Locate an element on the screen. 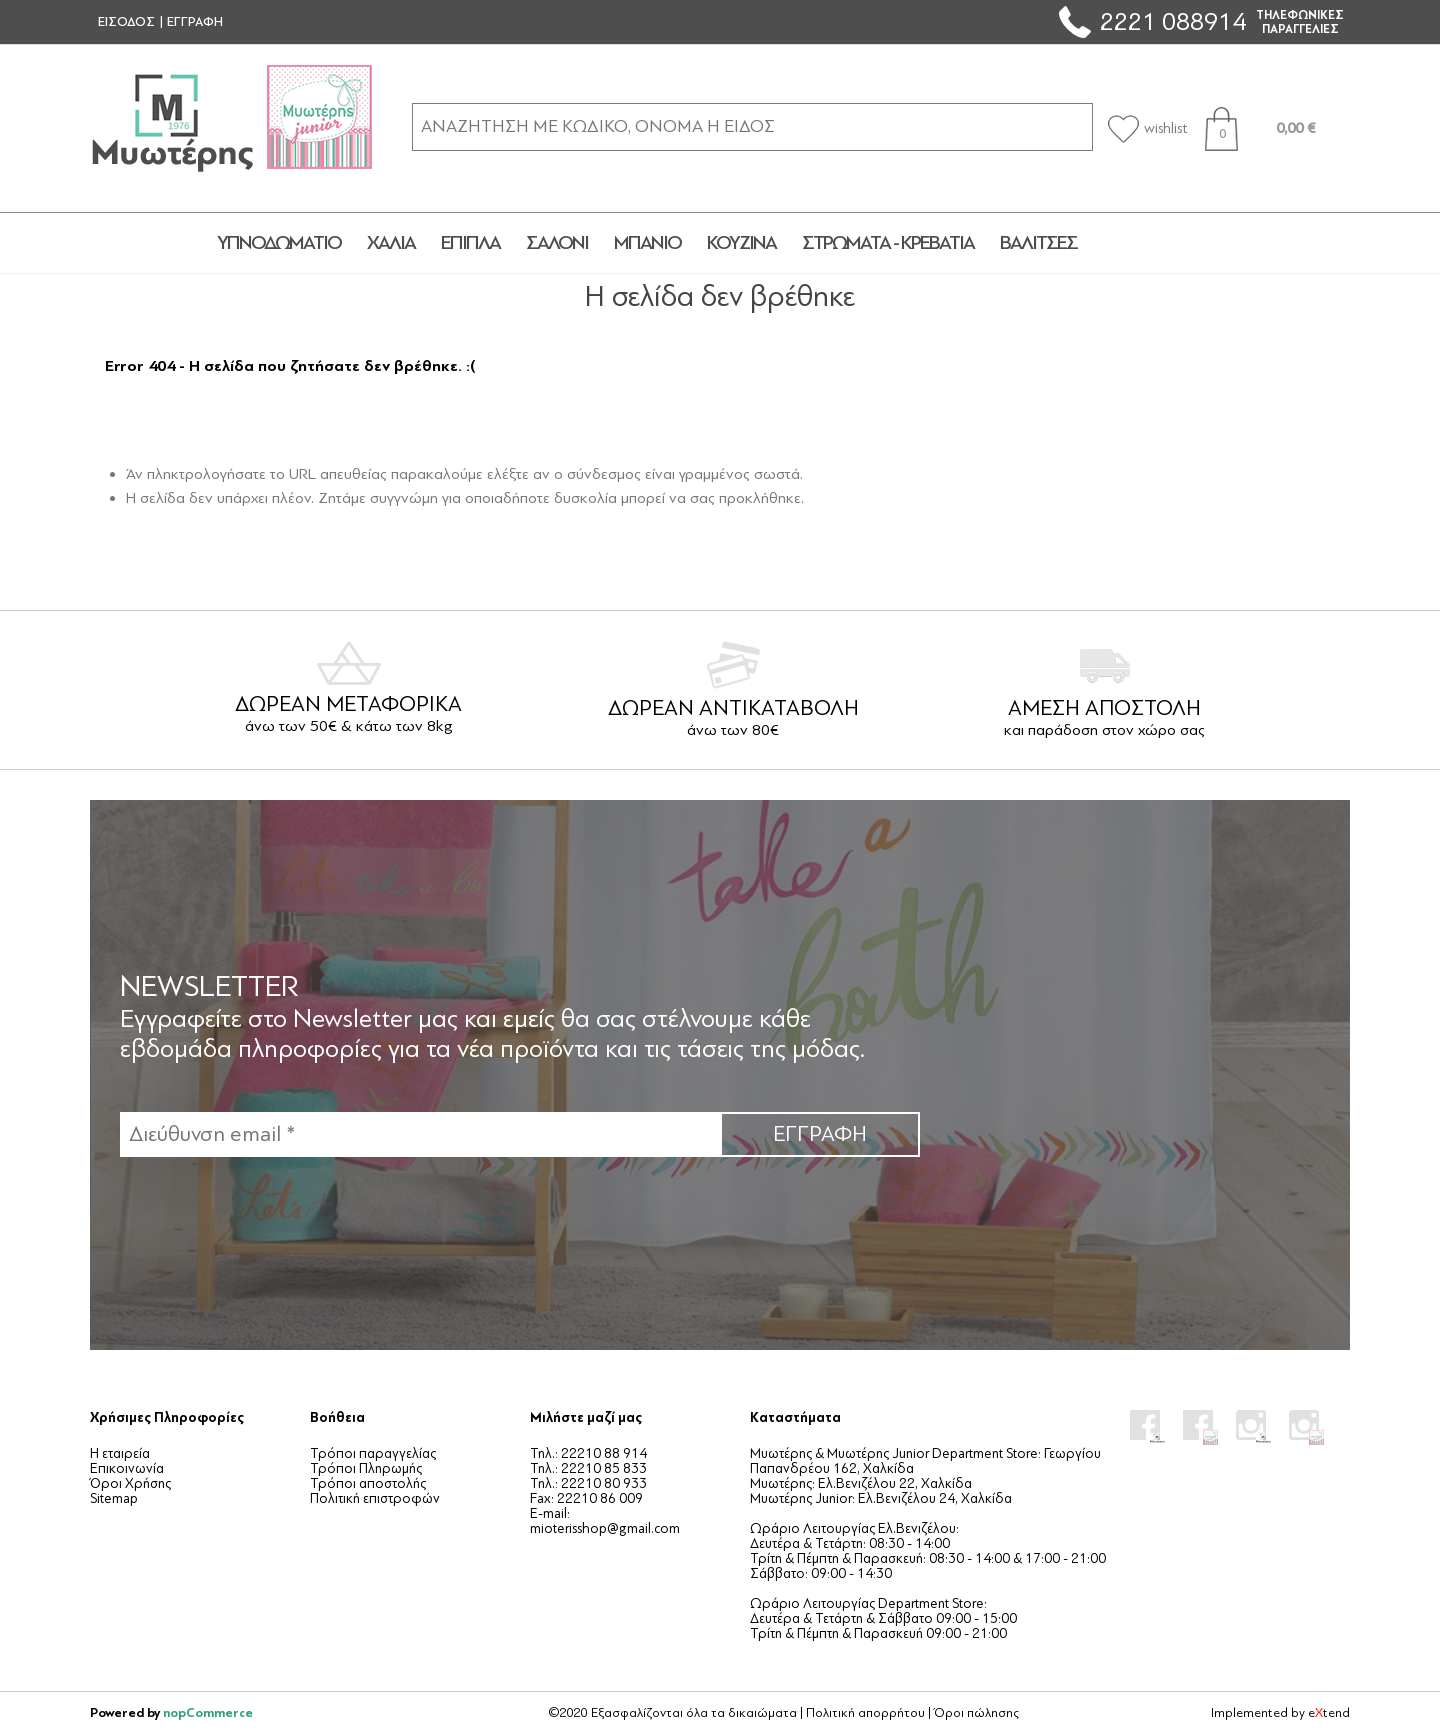 The height and width of the screenshot is (1733, 1440). Τρόποι Πληρωμής is located at coordinates (366, 1468).